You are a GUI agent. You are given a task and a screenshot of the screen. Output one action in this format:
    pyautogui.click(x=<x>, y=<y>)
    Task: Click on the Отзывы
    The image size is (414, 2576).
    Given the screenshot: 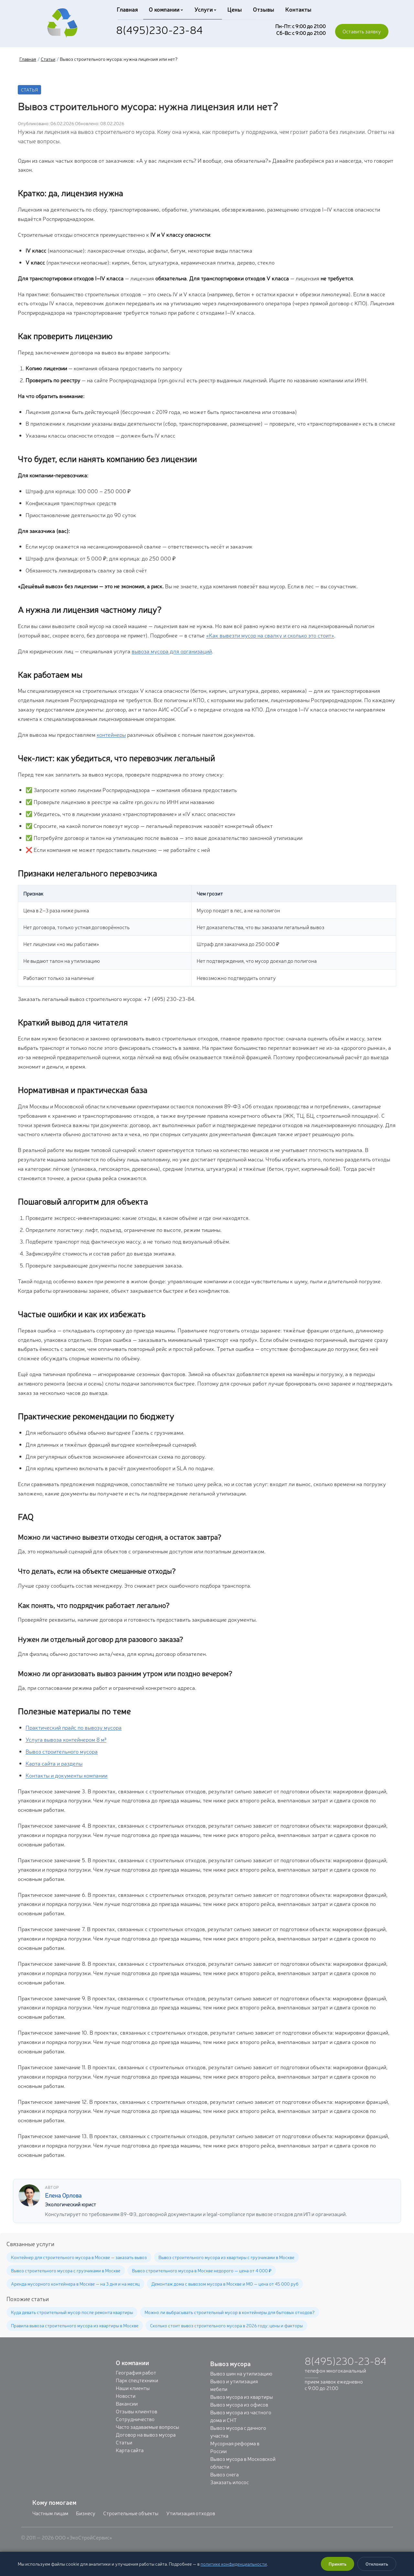 What is the action you would take?
    pyautogui.click(x=260, y=8)
    